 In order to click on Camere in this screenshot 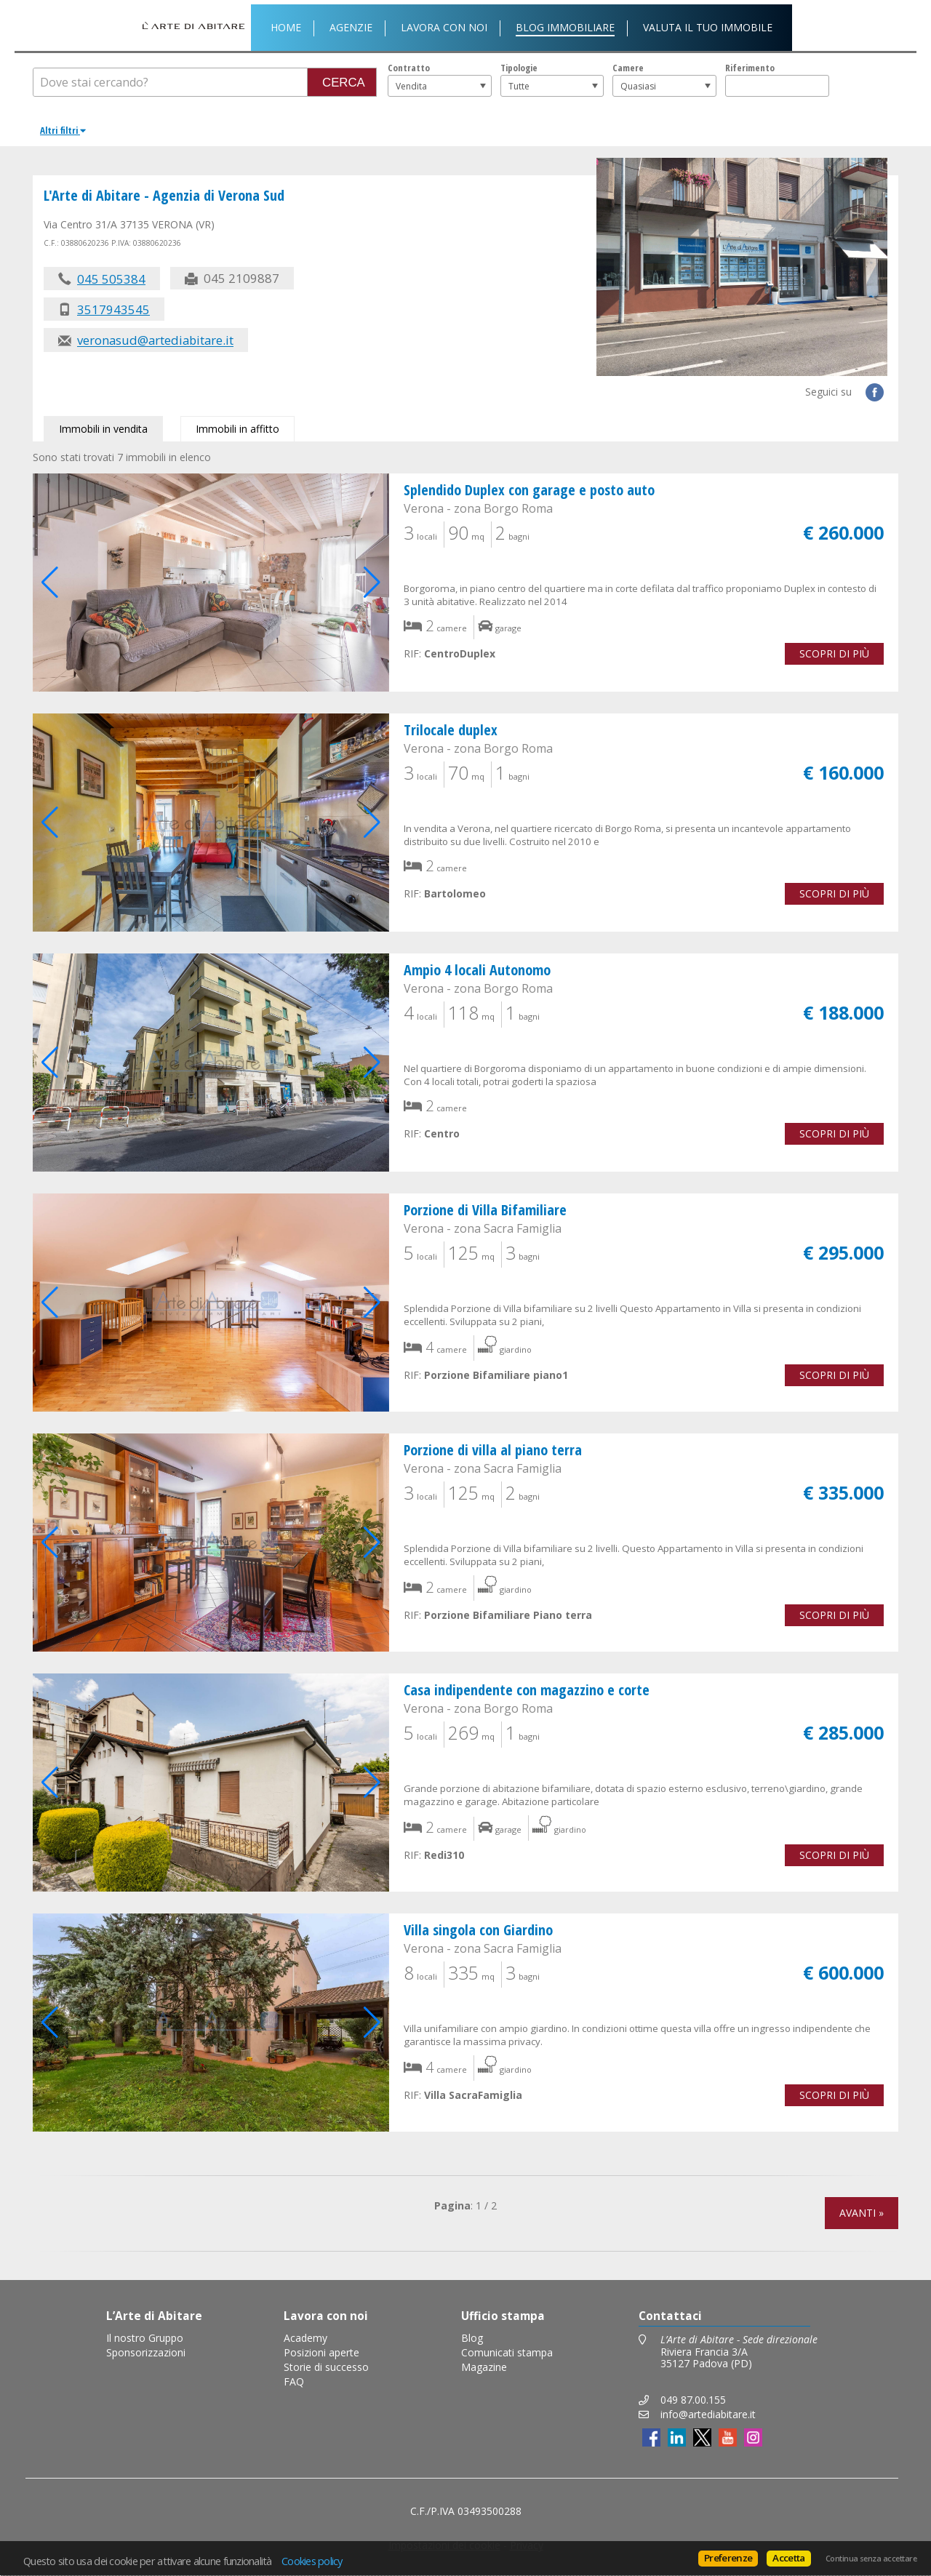, I will do `click(628, 67)`.